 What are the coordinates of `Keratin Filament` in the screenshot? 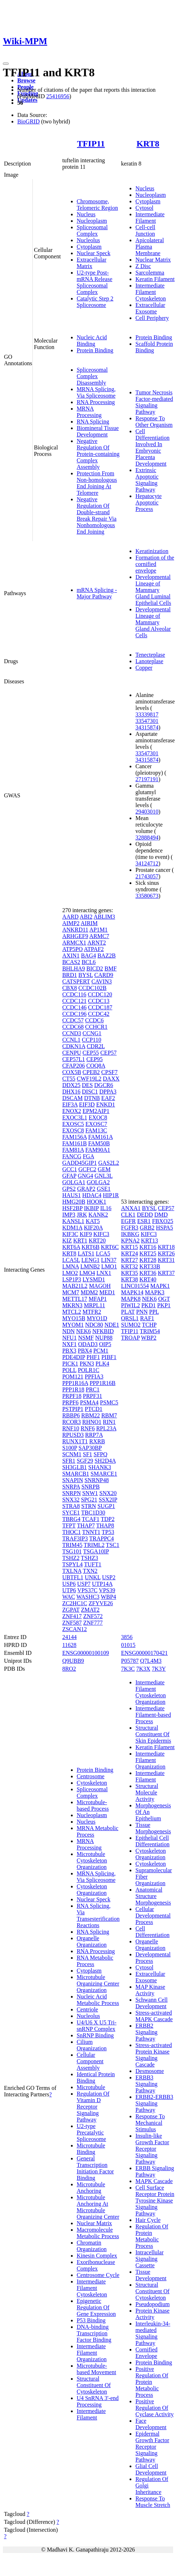 It's located at (155, 279).